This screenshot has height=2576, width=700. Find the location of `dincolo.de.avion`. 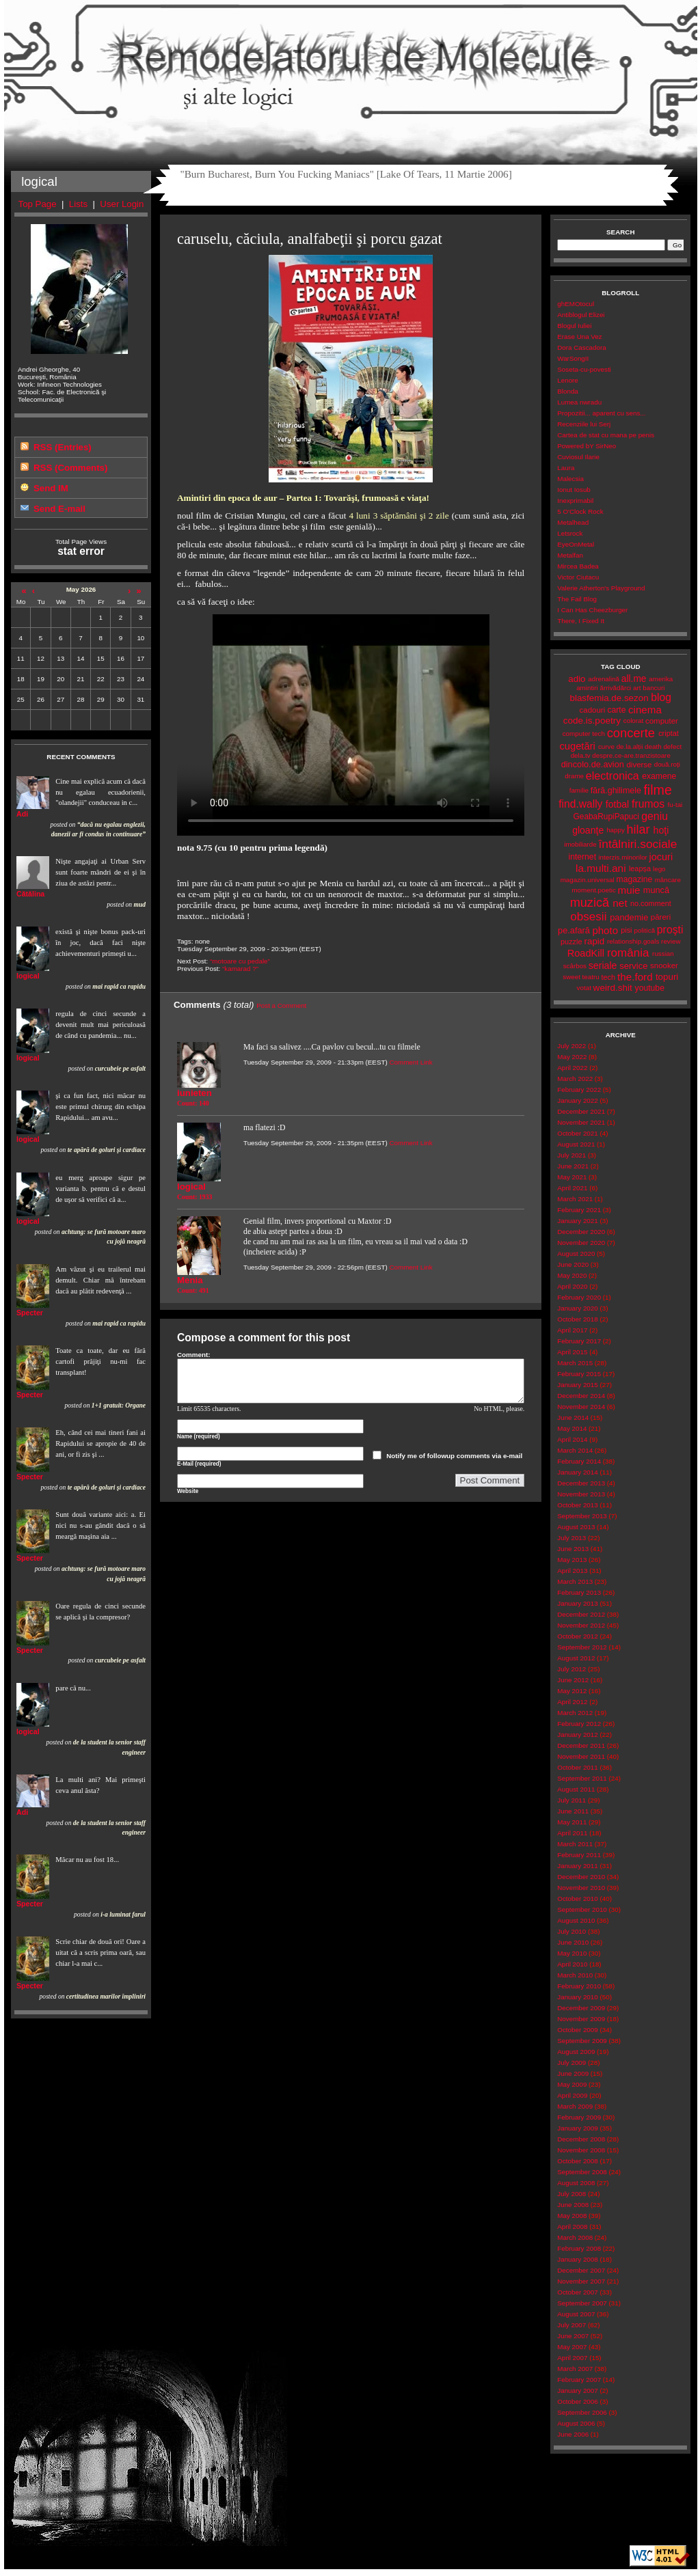

dincolo.de.avion is located at coordinates (592, 764).